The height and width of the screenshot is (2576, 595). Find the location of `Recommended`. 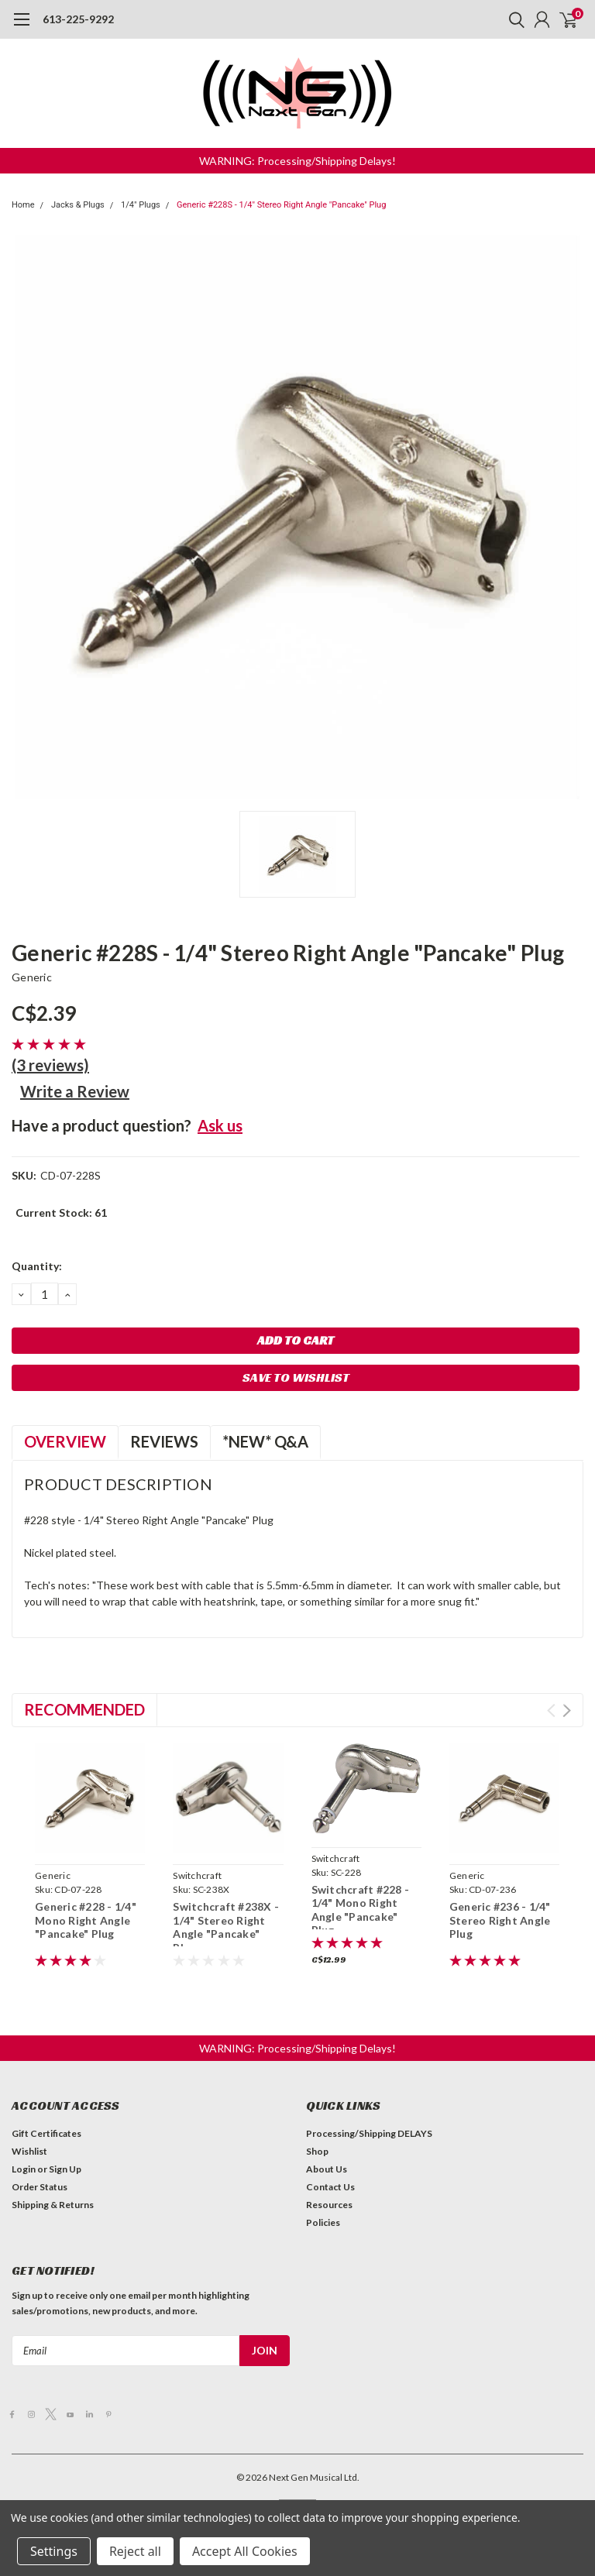

Recommended is located at coordinates (84, 1709).